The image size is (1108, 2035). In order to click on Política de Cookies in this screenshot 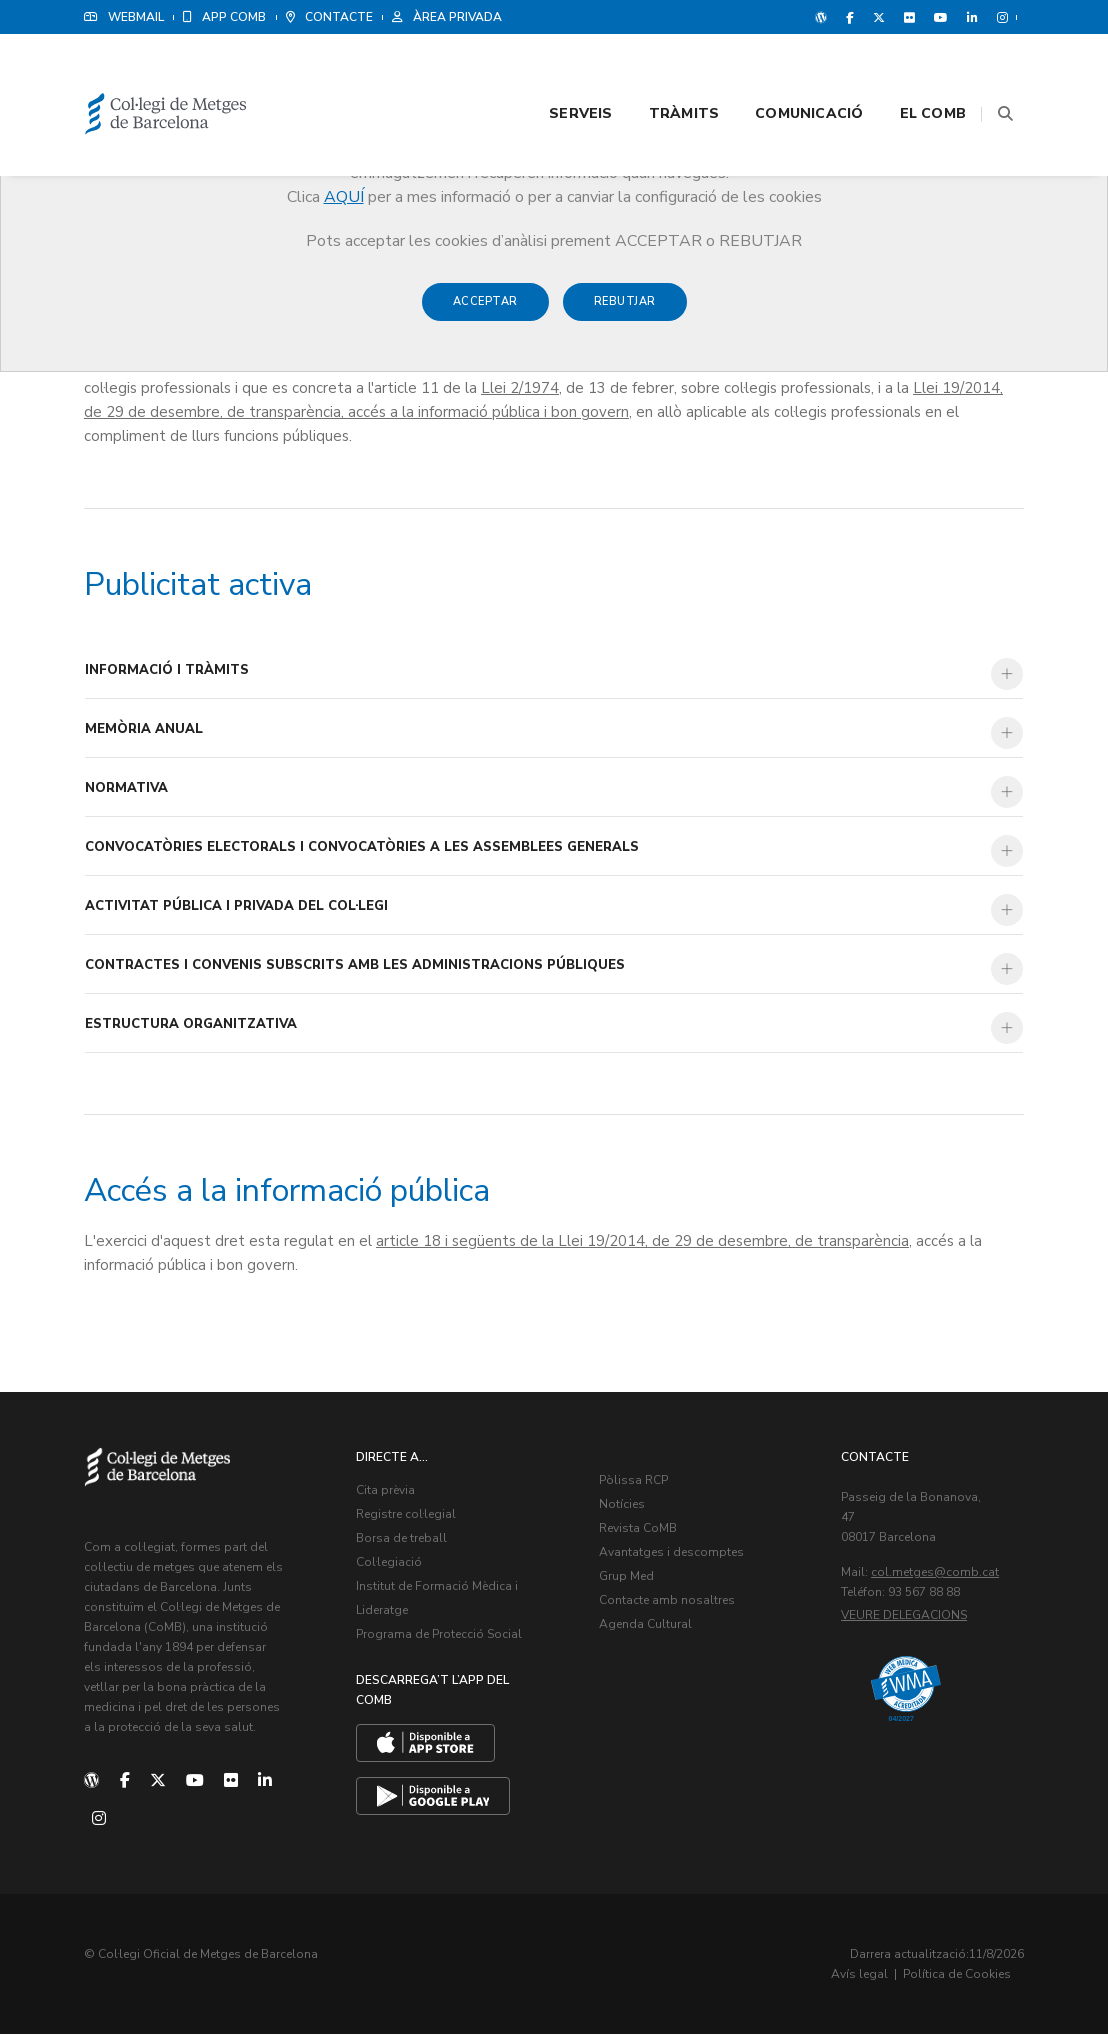, I will do `click(964, 1975)`.